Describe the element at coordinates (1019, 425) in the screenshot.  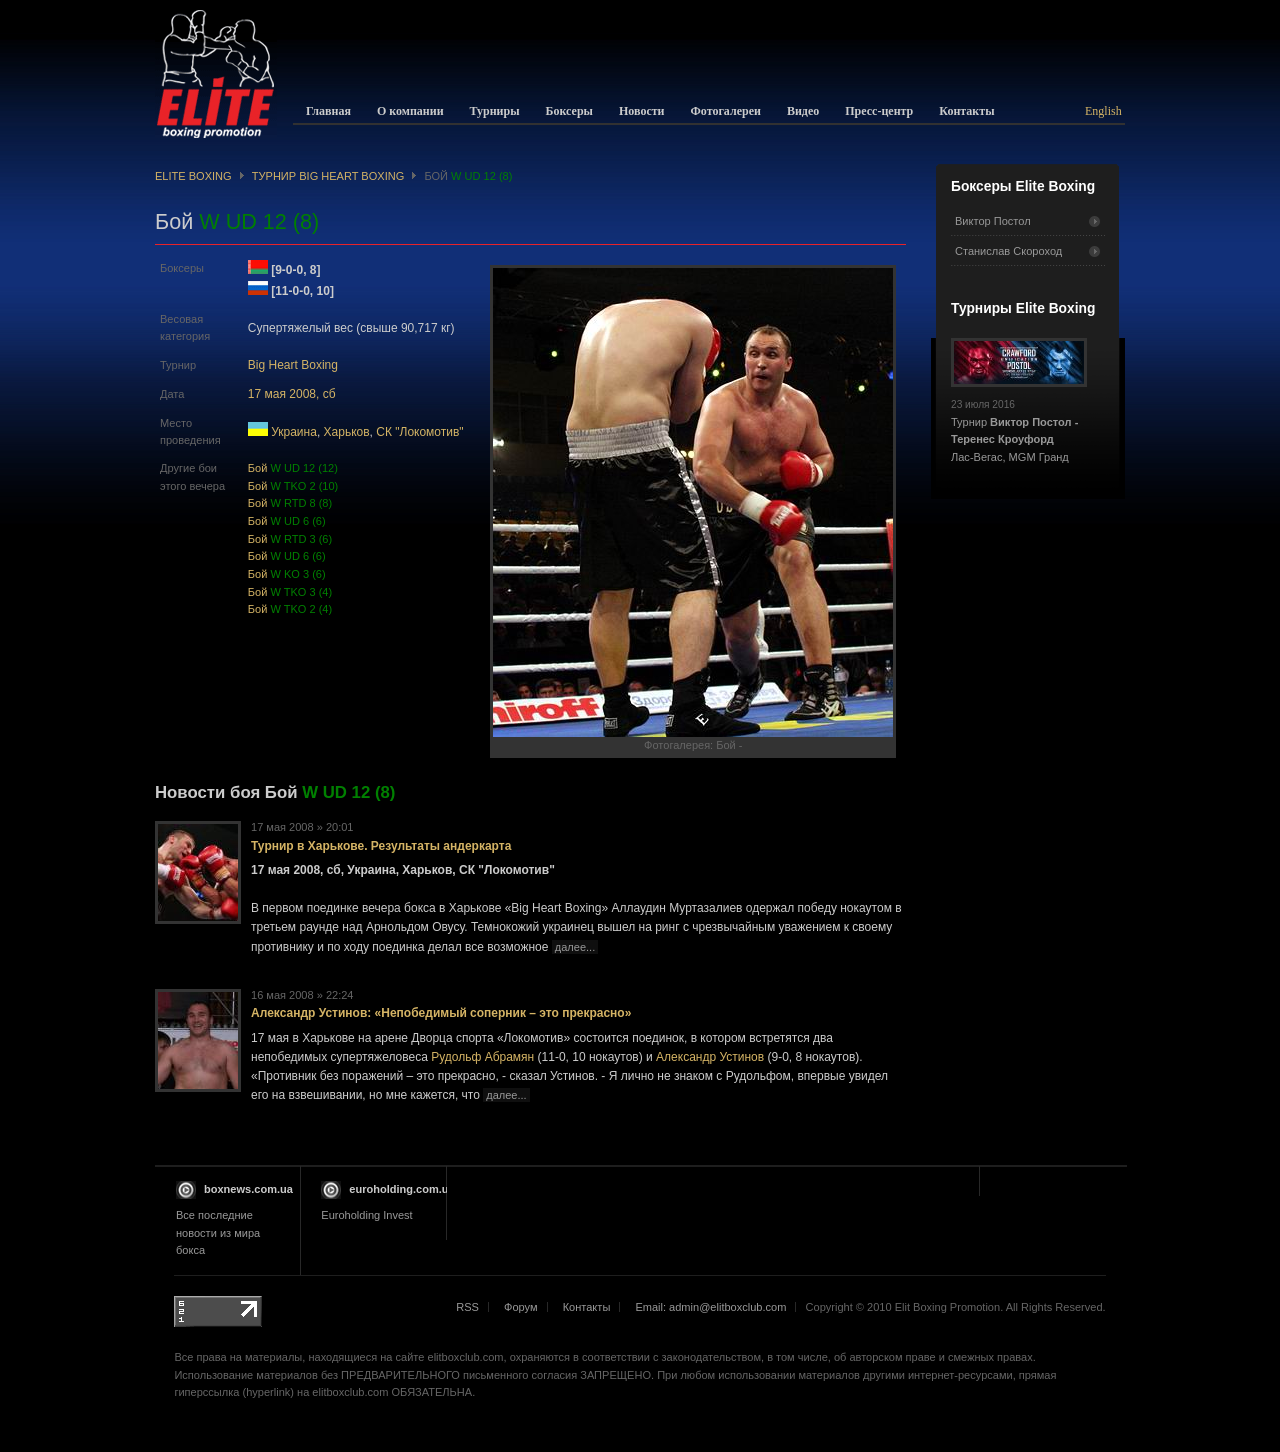
I see `Турнир Лас-Вегас, MGM Гранд` at that location.